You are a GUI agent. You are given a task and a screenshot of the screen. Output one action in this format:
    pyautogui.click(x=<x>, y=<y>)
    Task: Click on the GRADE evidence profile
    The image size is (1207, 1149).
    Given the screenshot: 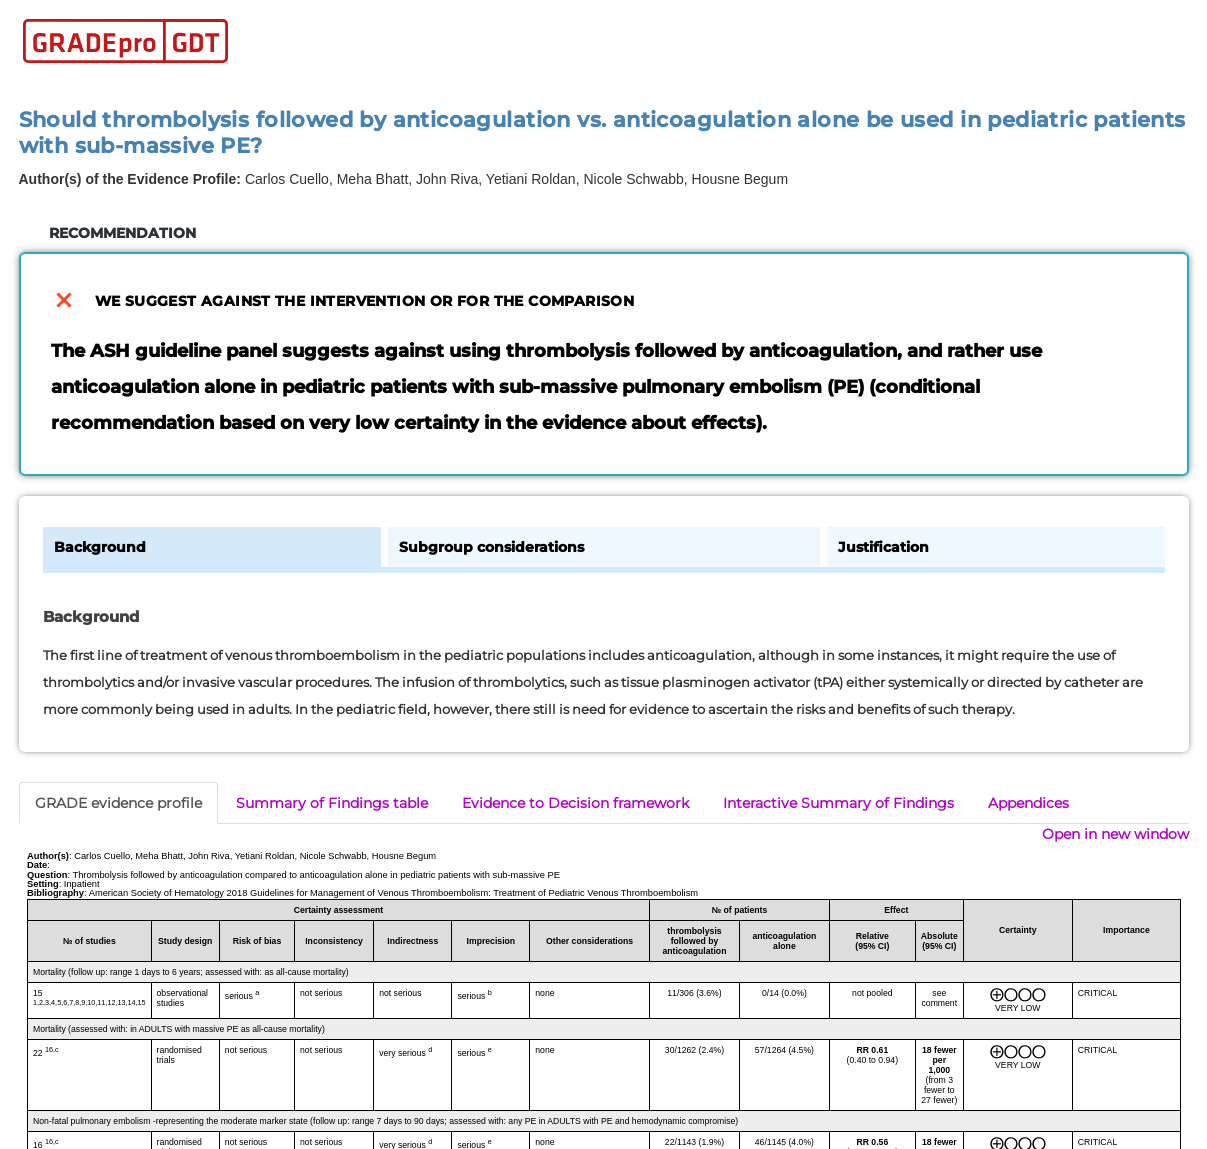 What is the action you would take?
    pyautogui.click(x=118, y=803)
    